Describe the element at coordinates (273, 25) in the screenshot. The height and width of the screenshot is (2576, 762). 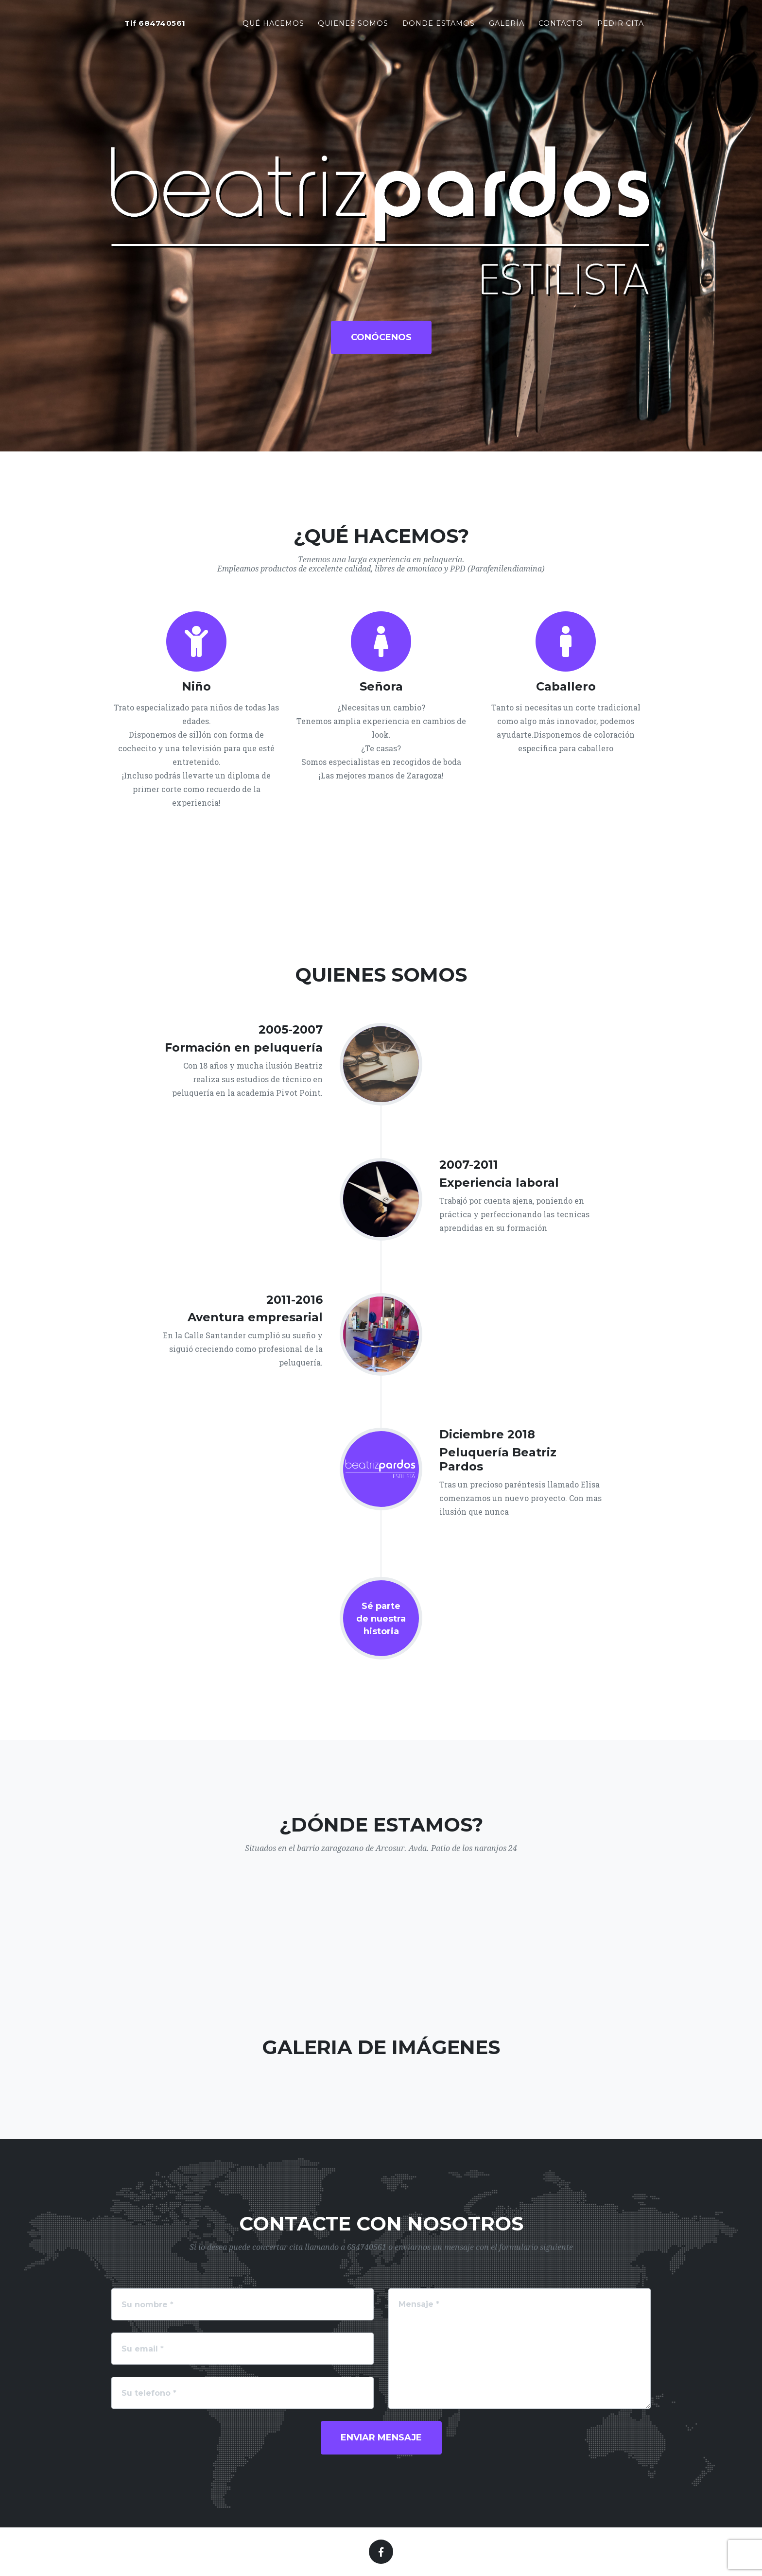
I see `Qué hacemos` at that location.